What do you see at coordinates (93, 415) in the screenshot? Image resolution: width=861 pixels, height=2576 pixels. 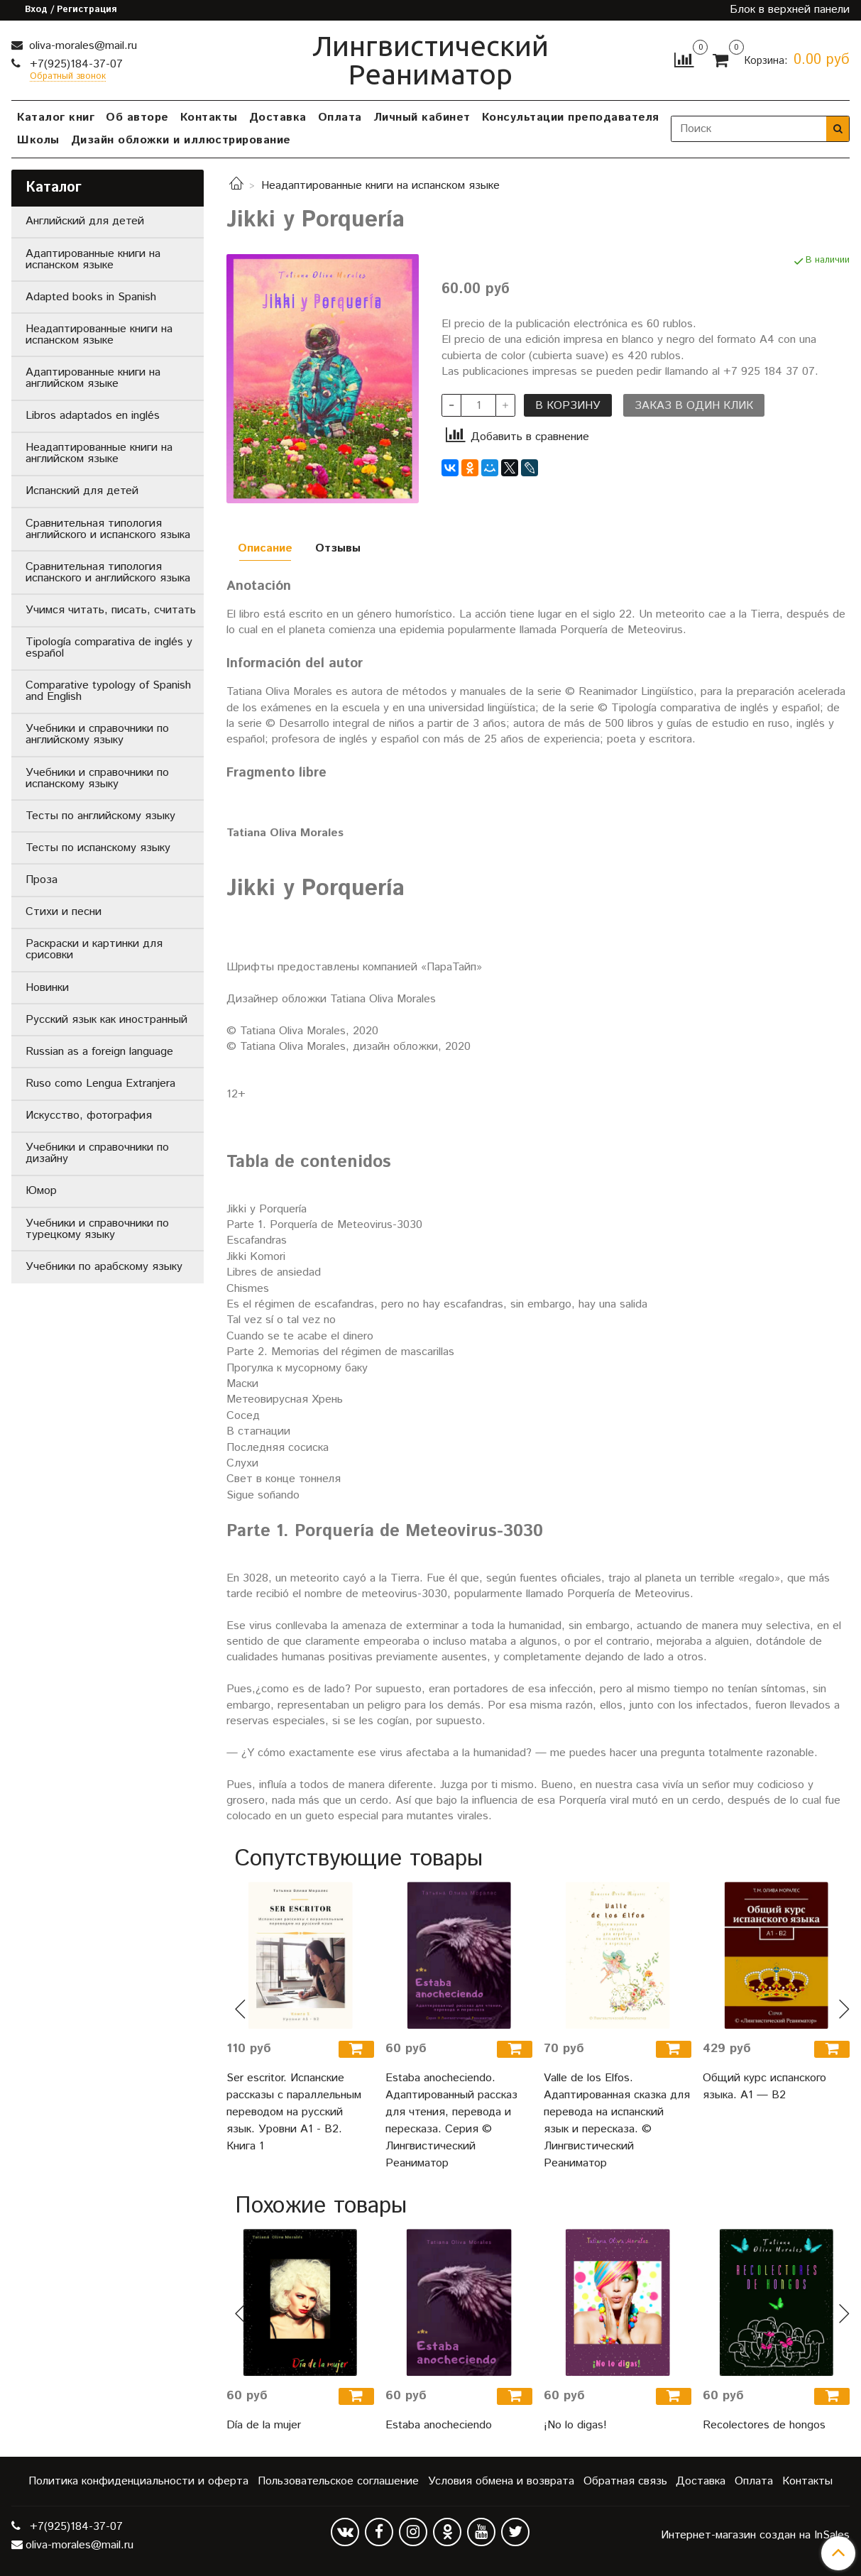 I see `Libros adaptados en inglés` at bounding box center [93, 415].